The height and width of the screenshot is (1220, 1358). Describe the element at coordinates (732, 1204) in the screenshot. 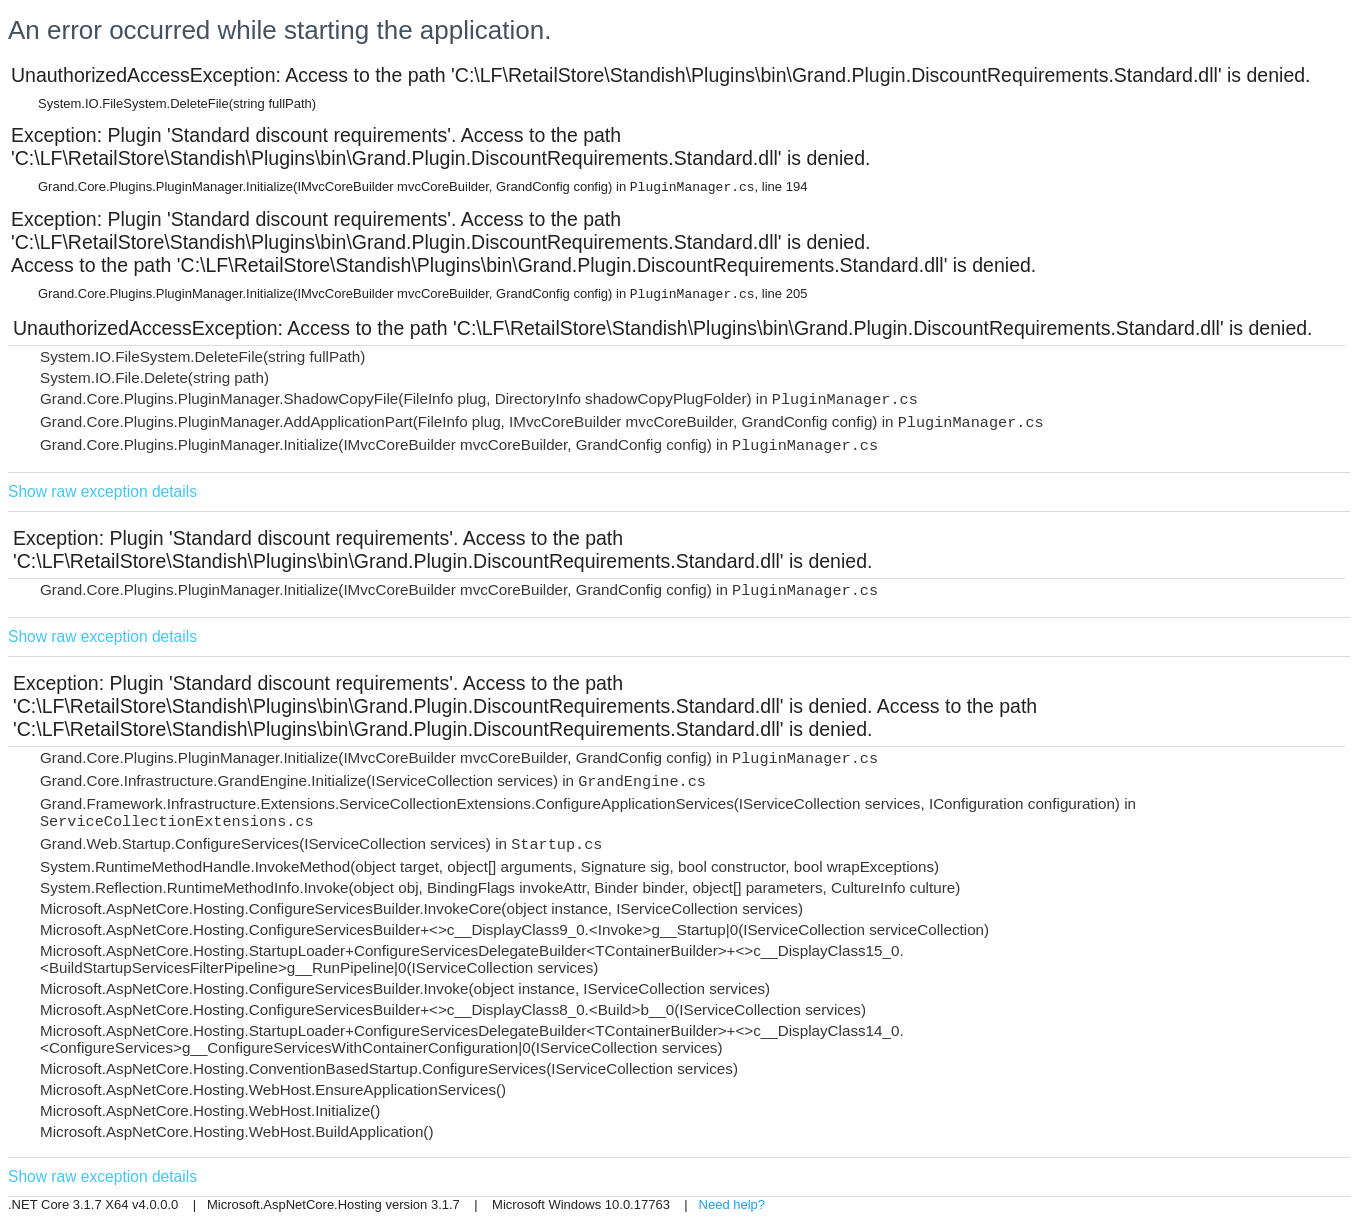

I see `Need help?` at that location.